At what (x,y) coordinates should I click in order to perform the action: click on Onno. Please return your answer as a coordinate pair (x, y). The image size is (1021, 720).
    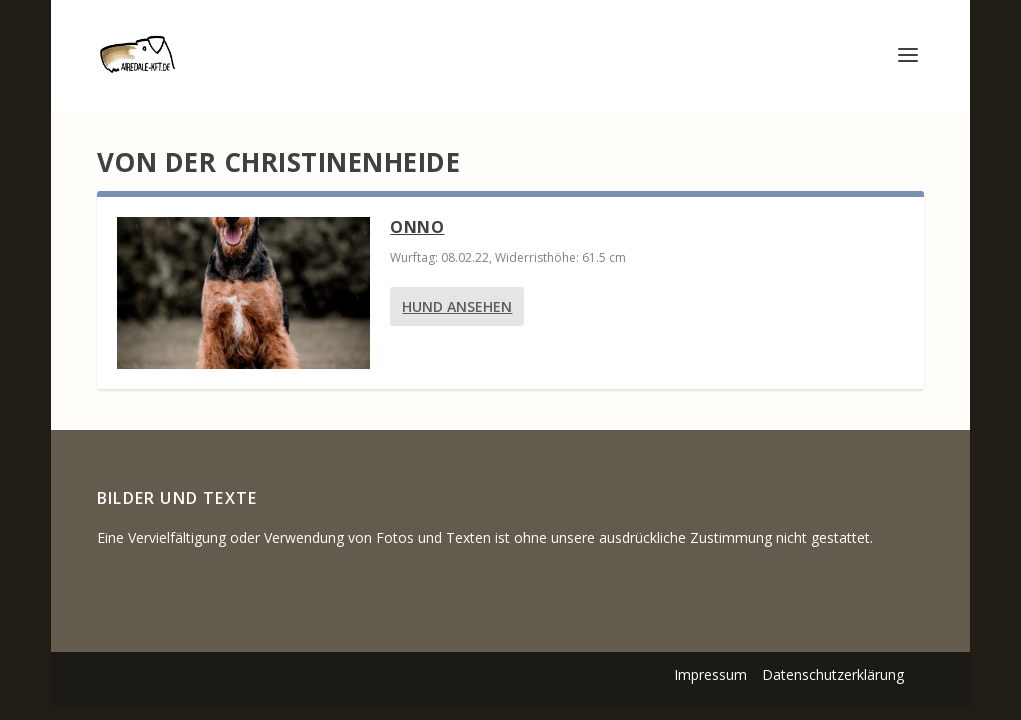
    Looking at the image, I should click on (417, 227).